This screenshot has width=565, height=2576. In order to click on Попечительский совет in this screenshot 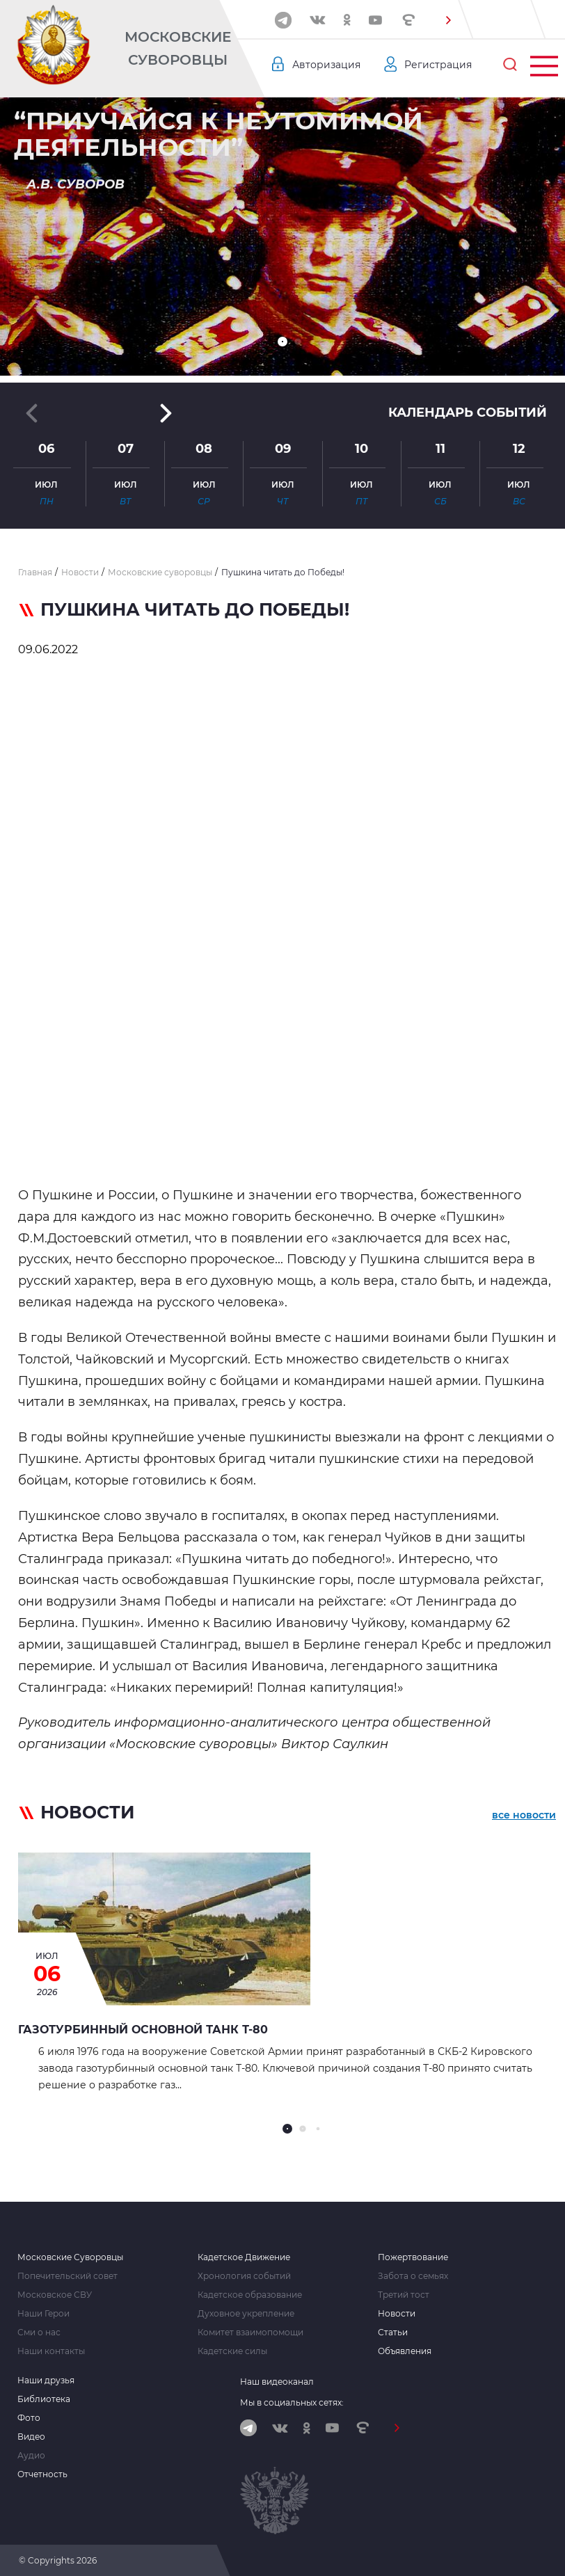, I will do `click(67, 2276)`.